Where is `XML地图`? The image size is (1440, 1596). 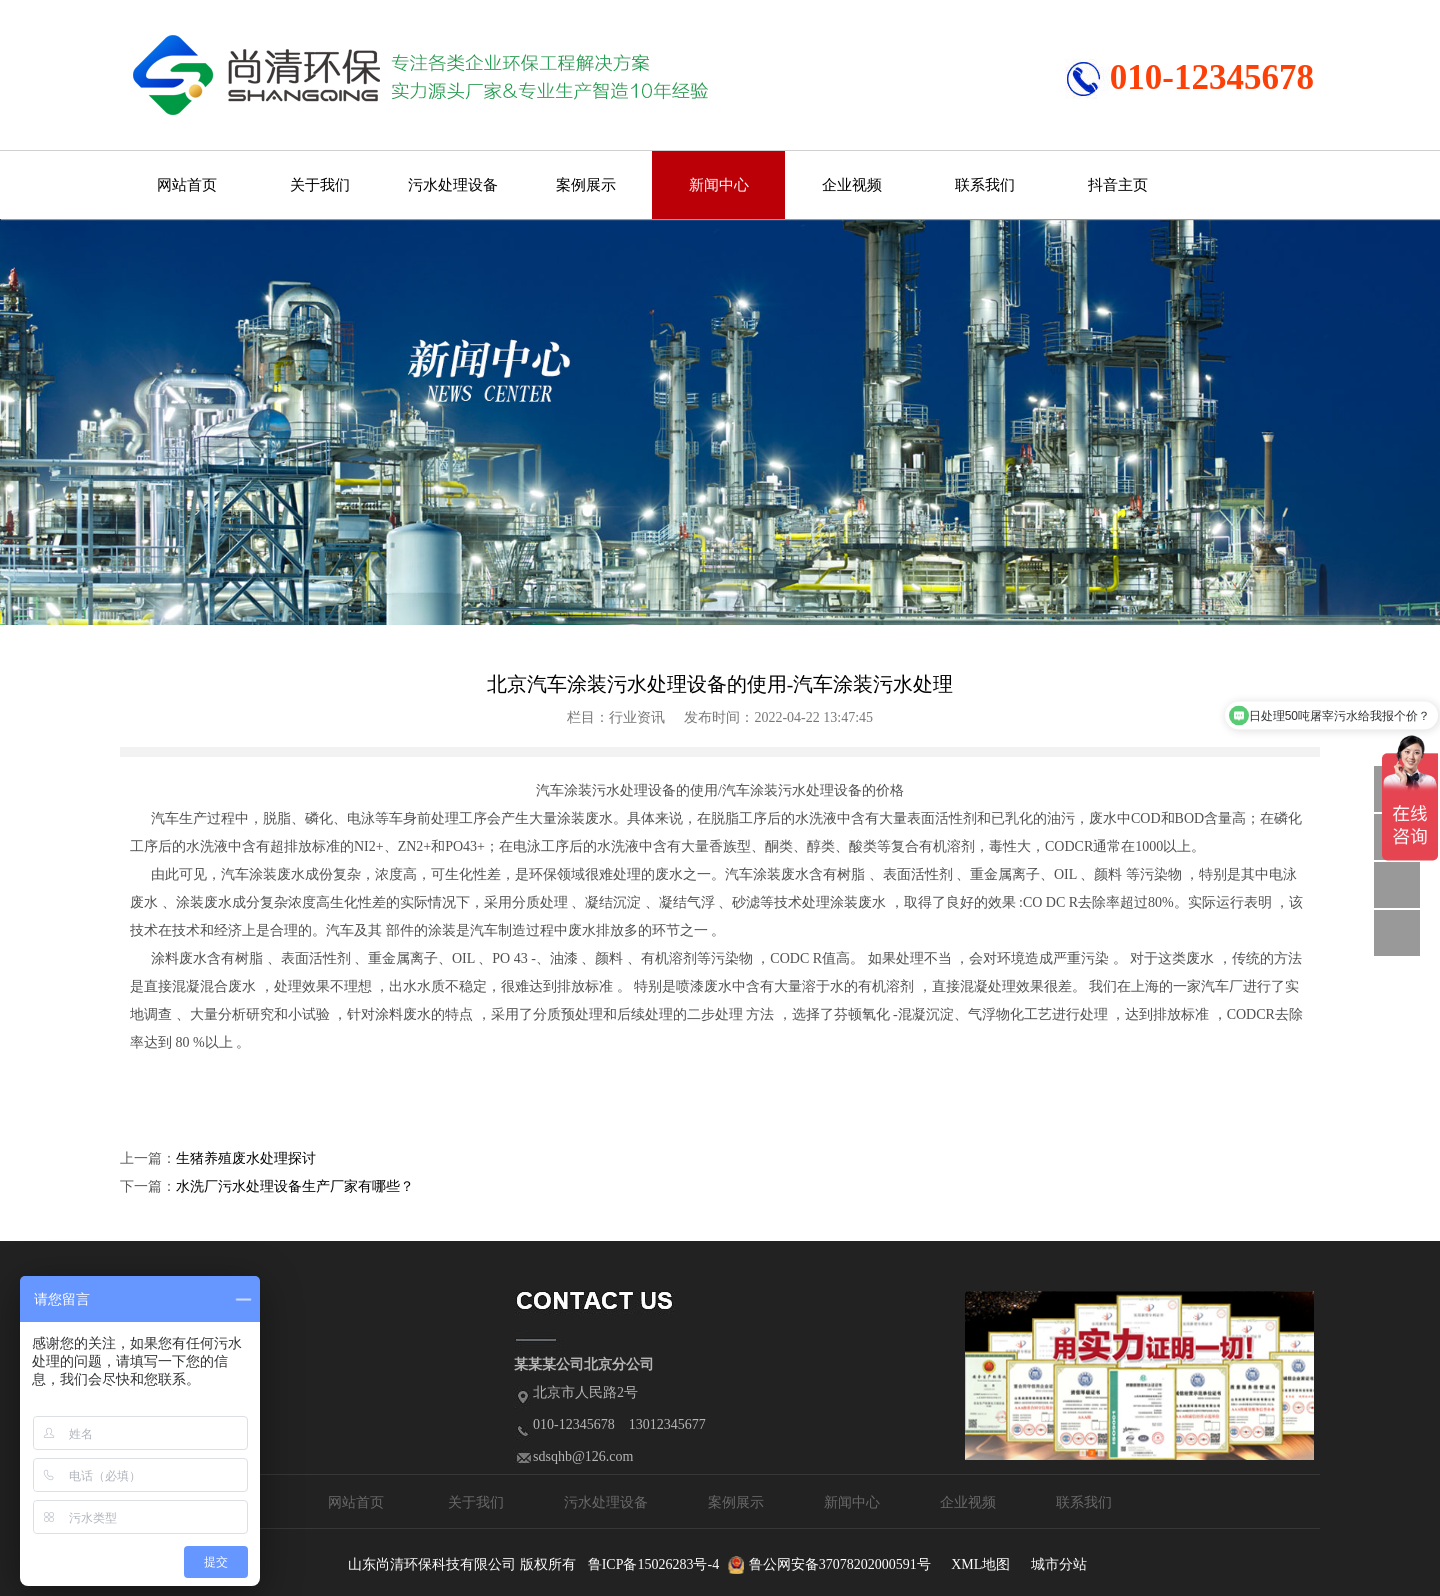
XML地图 is located at coordinates (980, 1564).